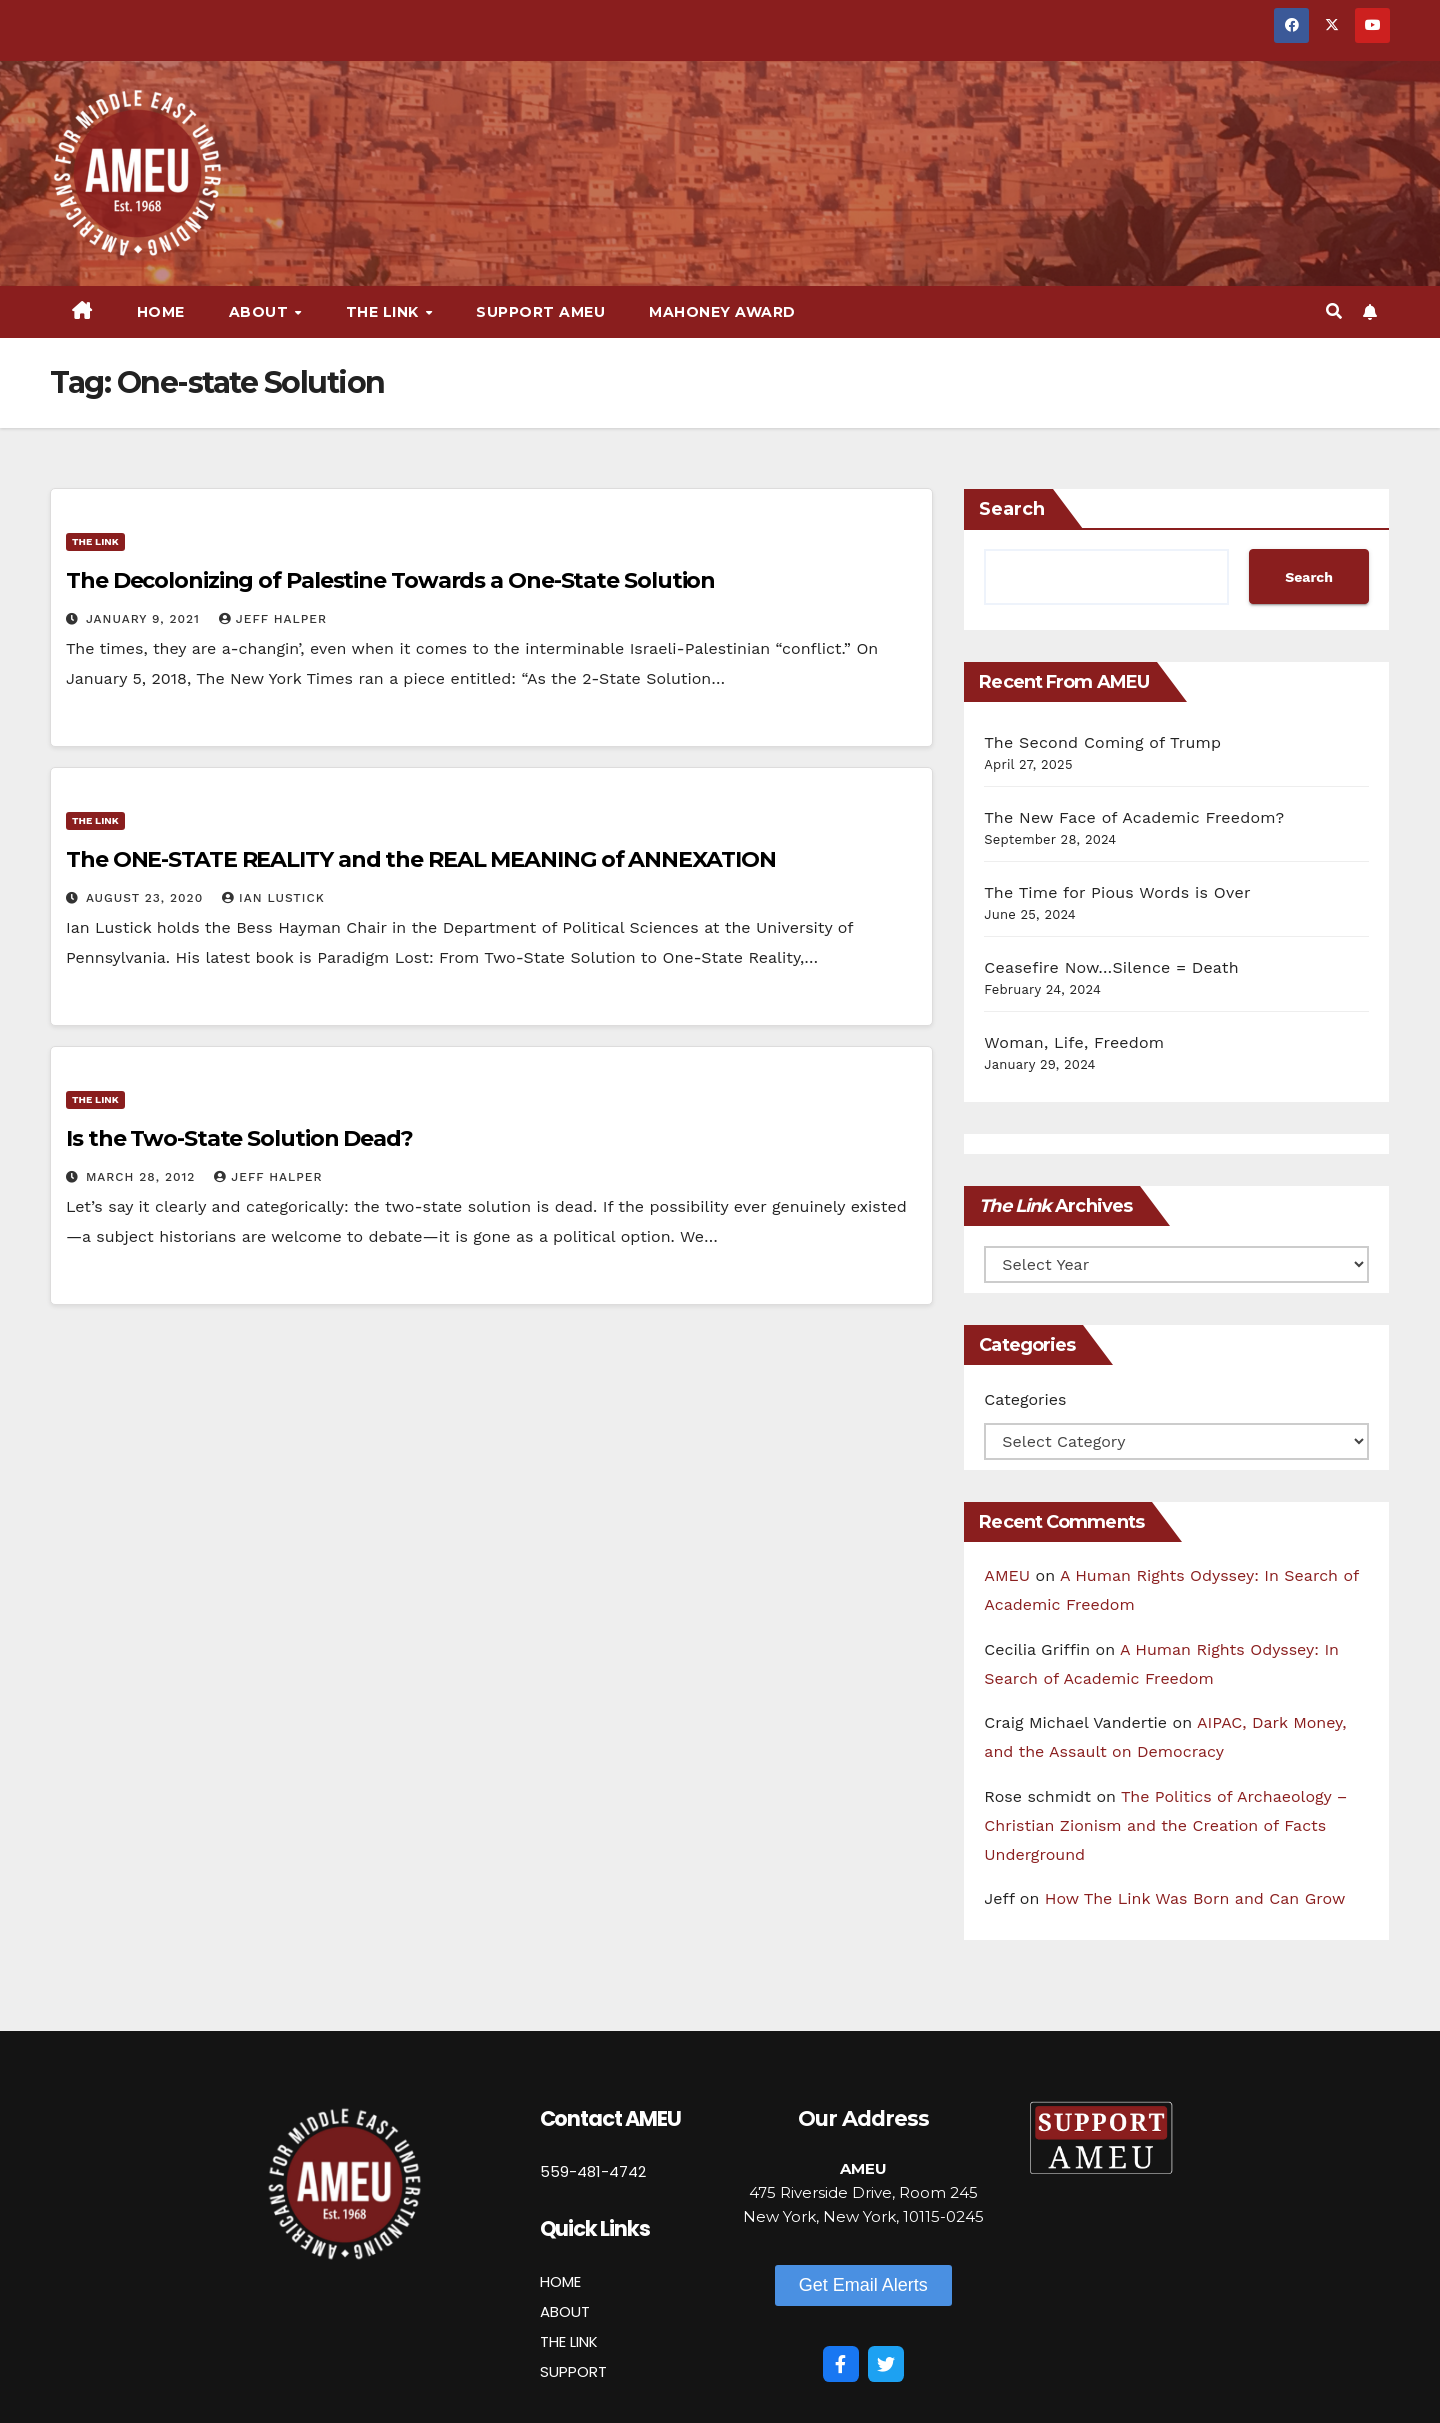 Image resolution: width=1440 pixels, height=2423 pixels. I want to click on AMEU, so click(1007, 1575).